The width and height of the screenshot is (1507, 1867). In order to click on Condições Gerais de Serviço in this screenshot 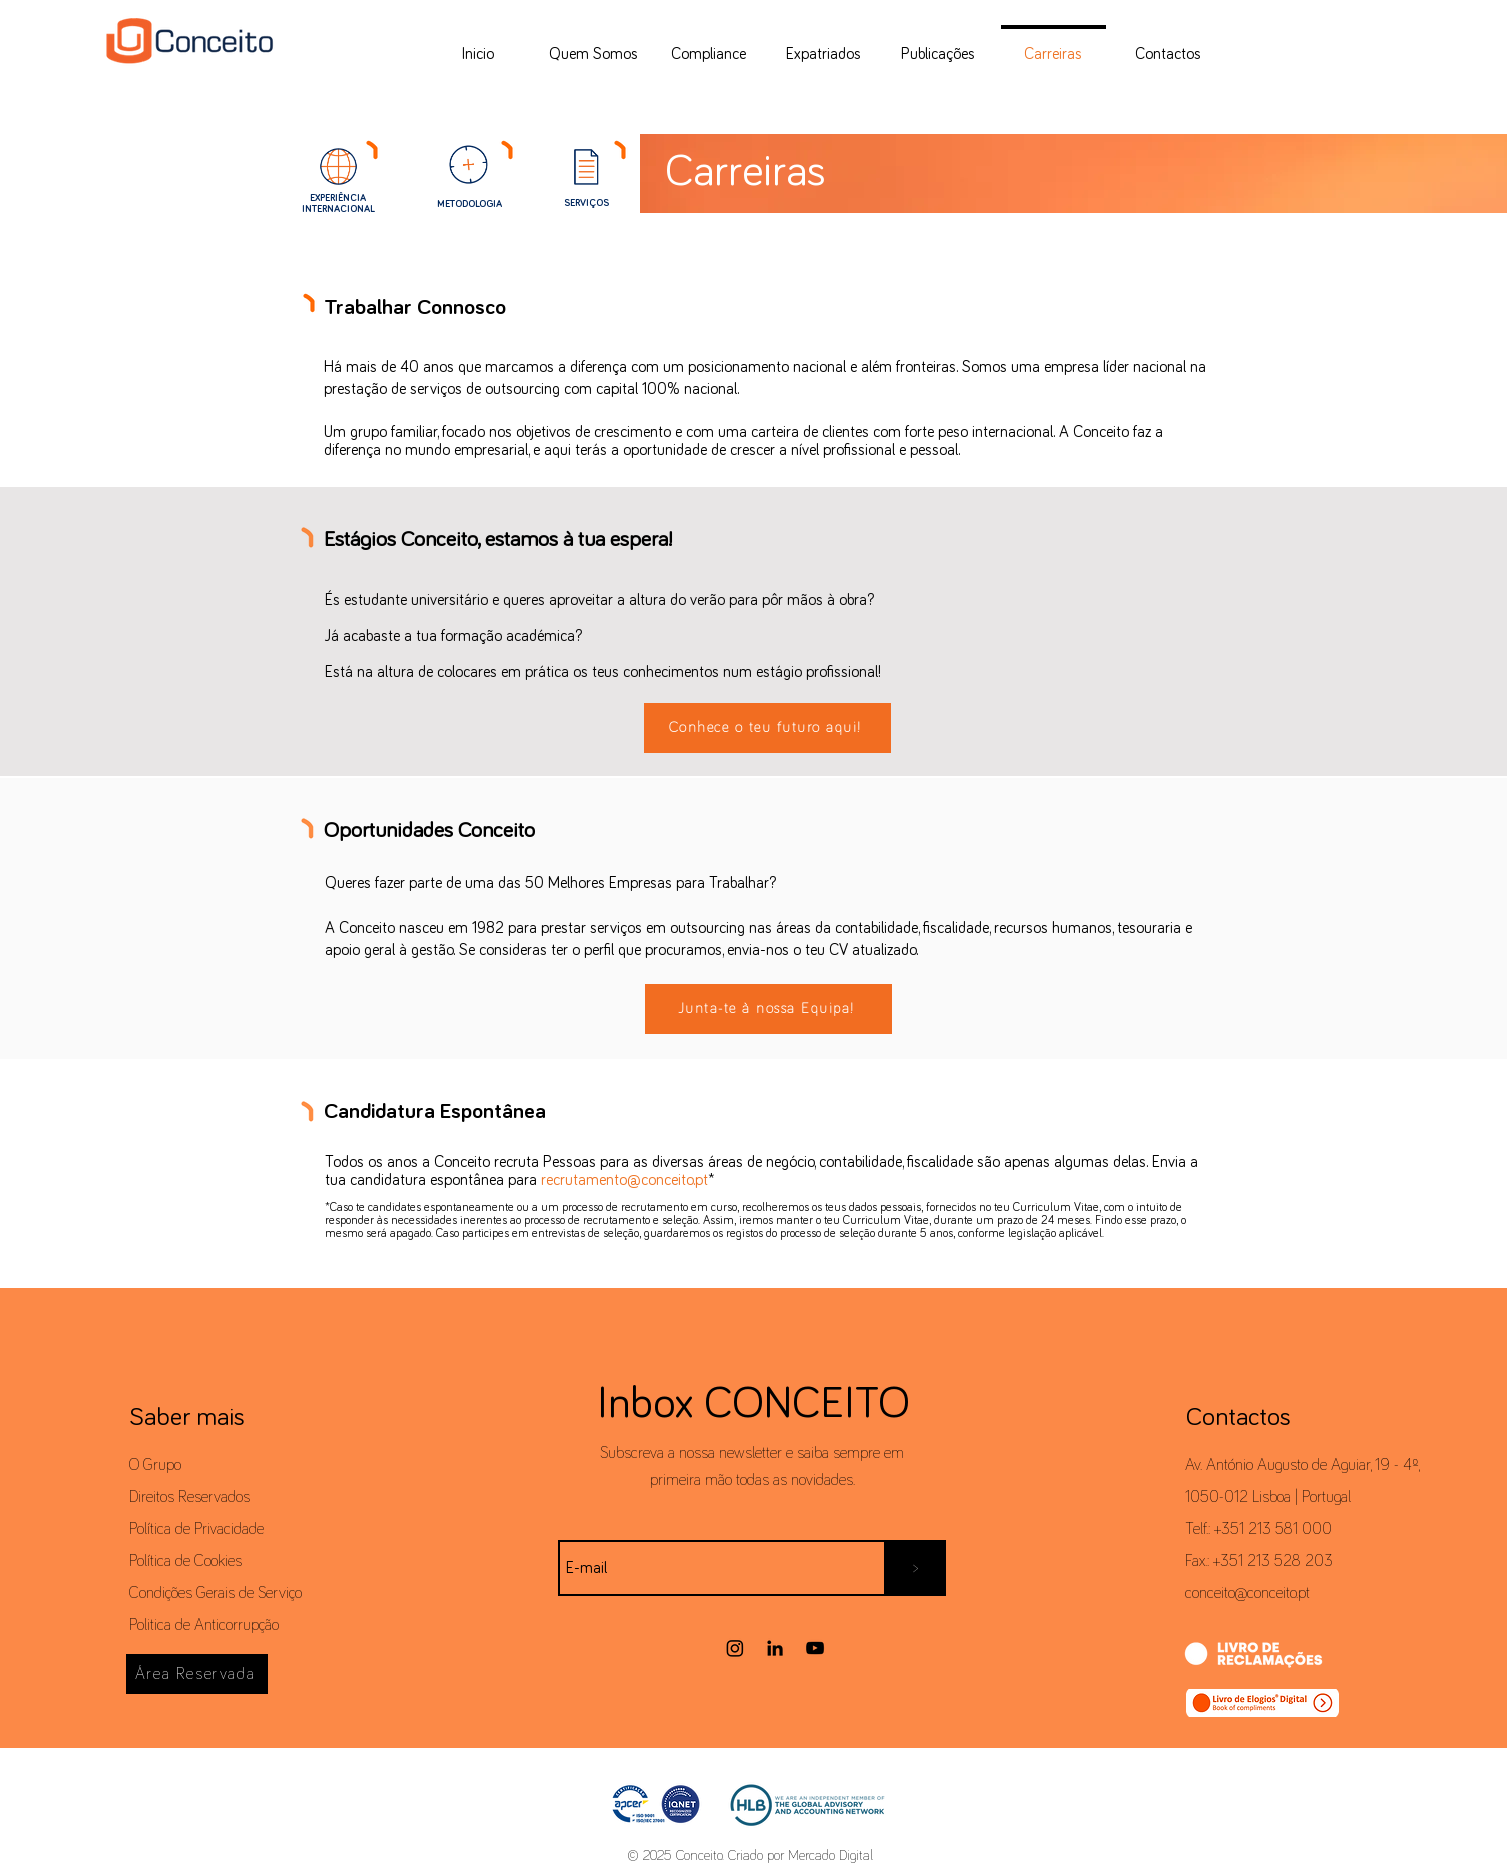, I will do `click(215, 1593)`.